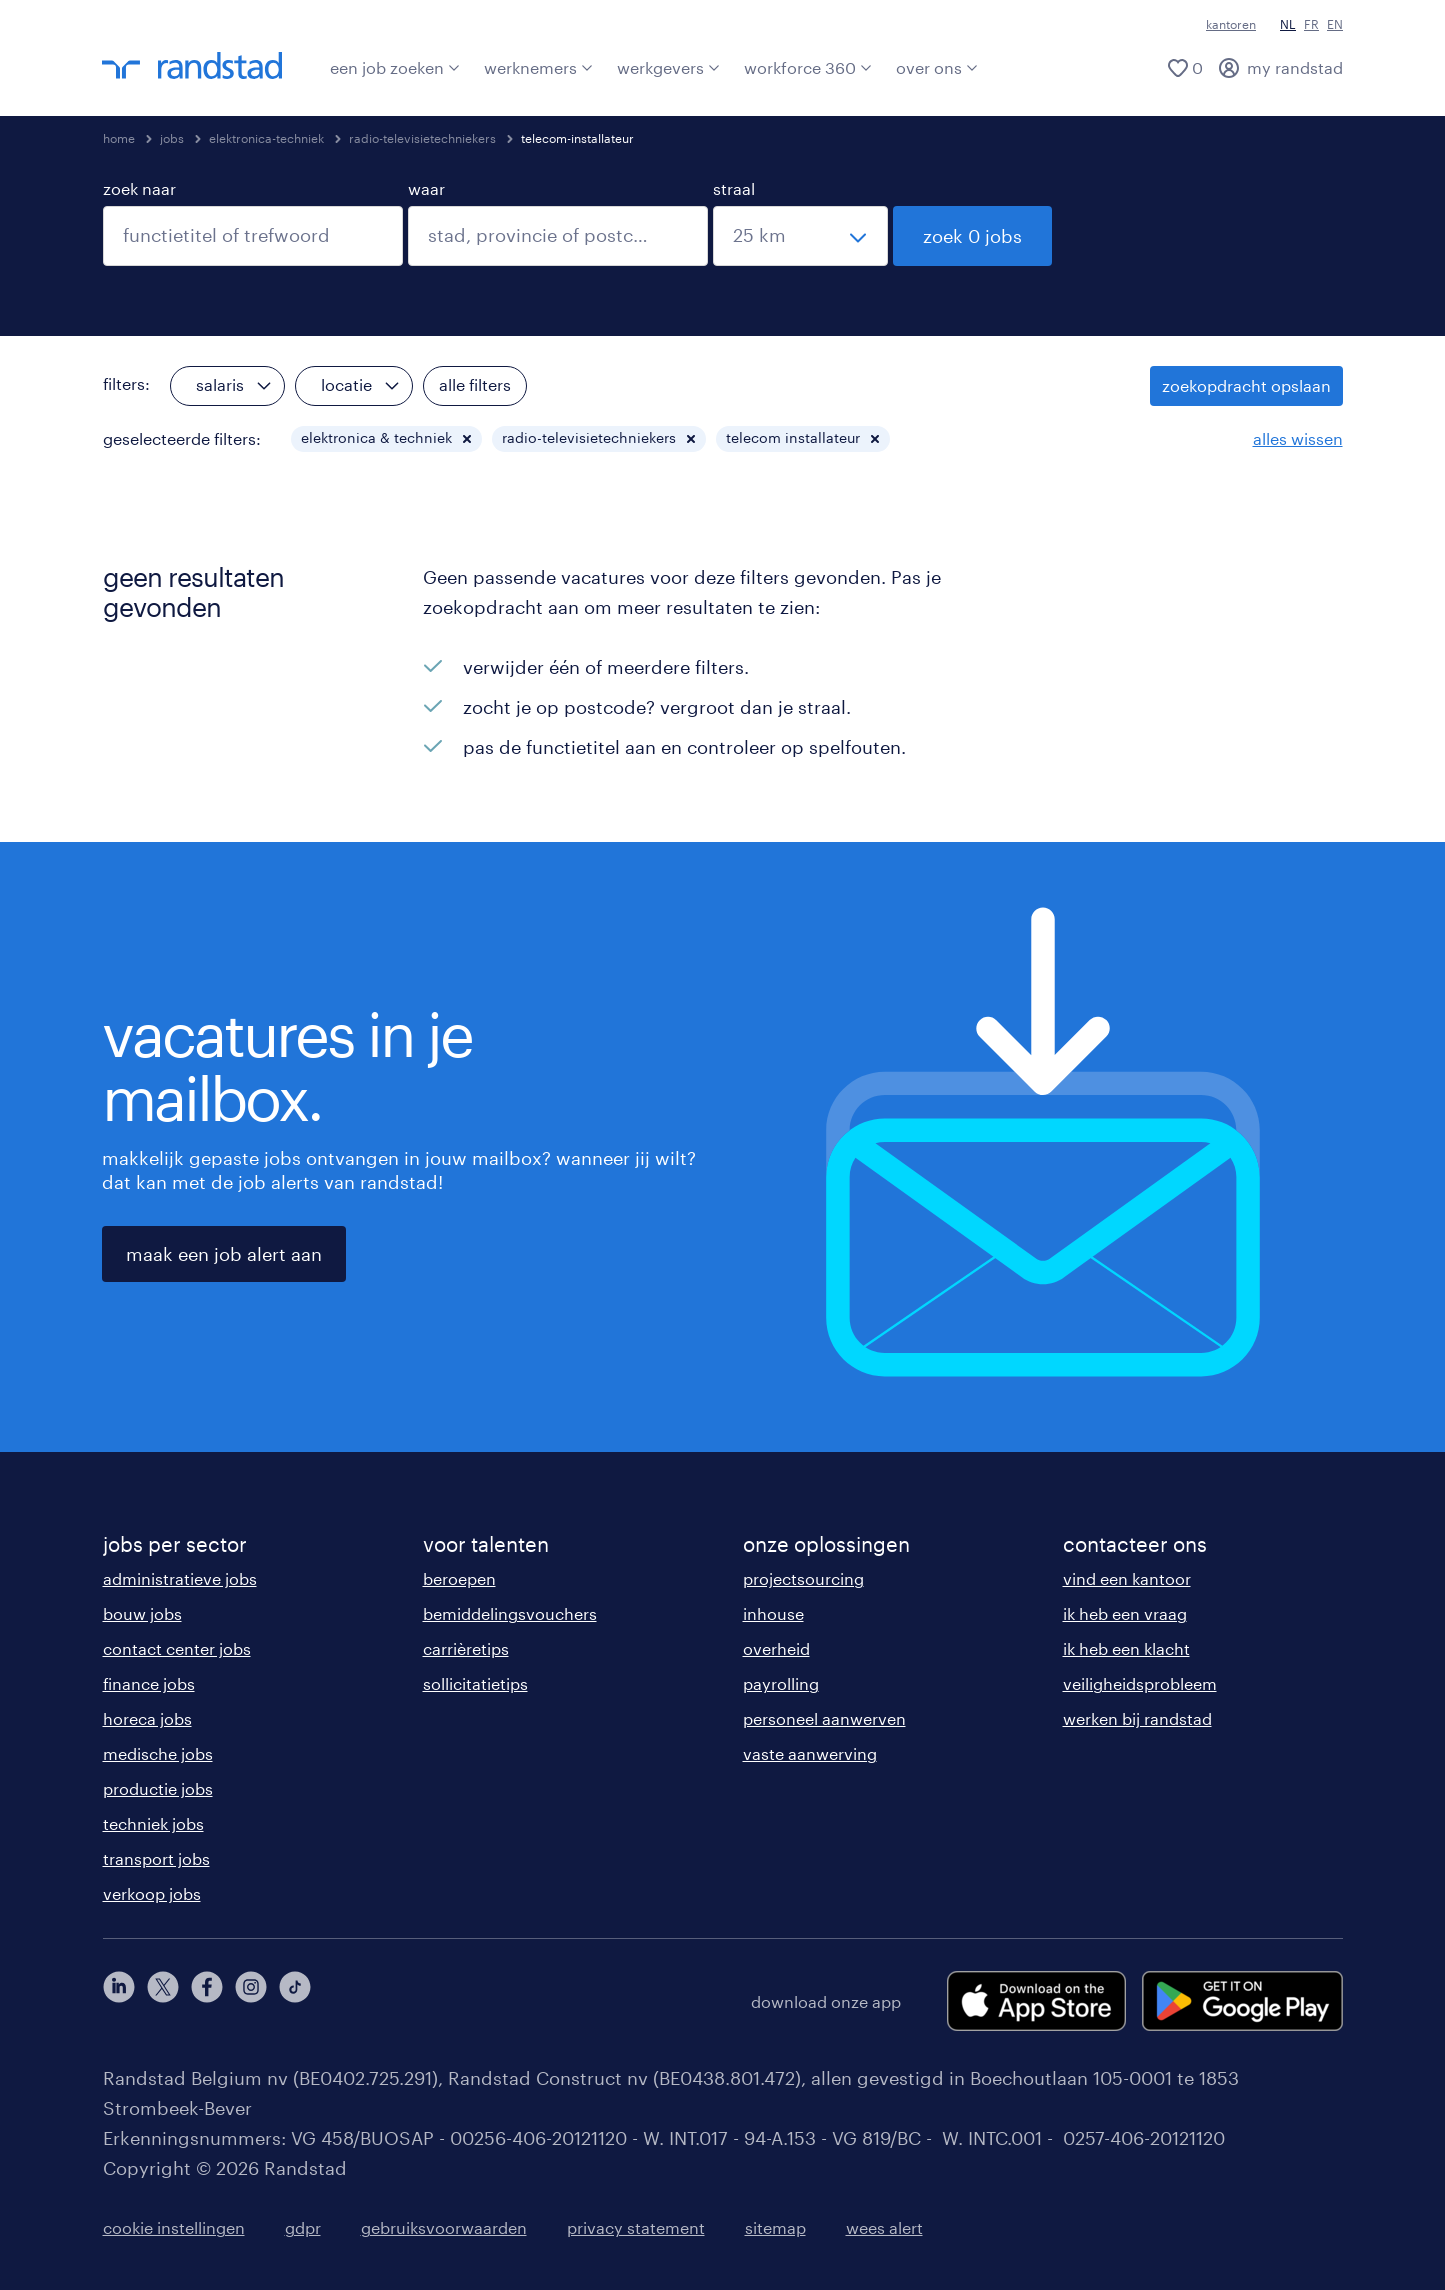  What do you see at coordinates (668, 67) in the screenshot?
I see `werkgevers` at bounding box center [668, 67].